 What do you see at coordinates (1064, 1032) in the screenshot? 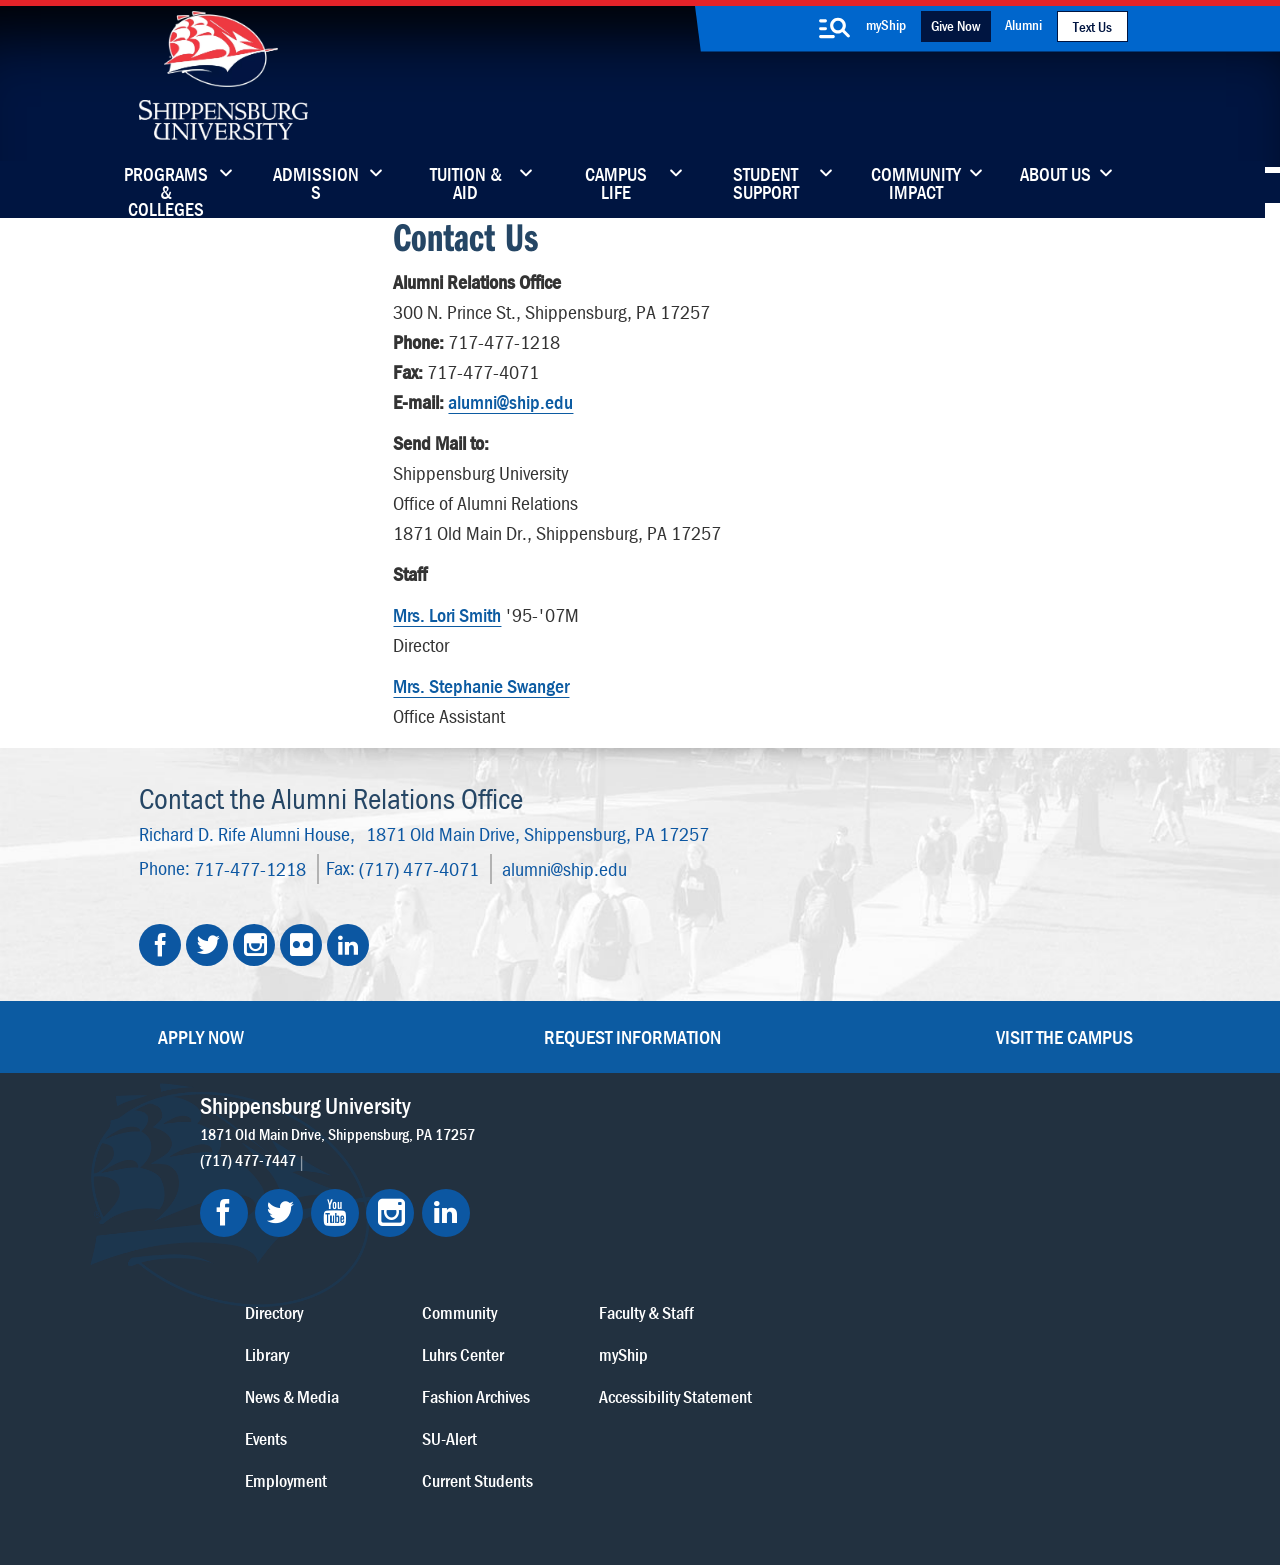
I see `Visit the Campus` at bounding box center [1064, 1032].